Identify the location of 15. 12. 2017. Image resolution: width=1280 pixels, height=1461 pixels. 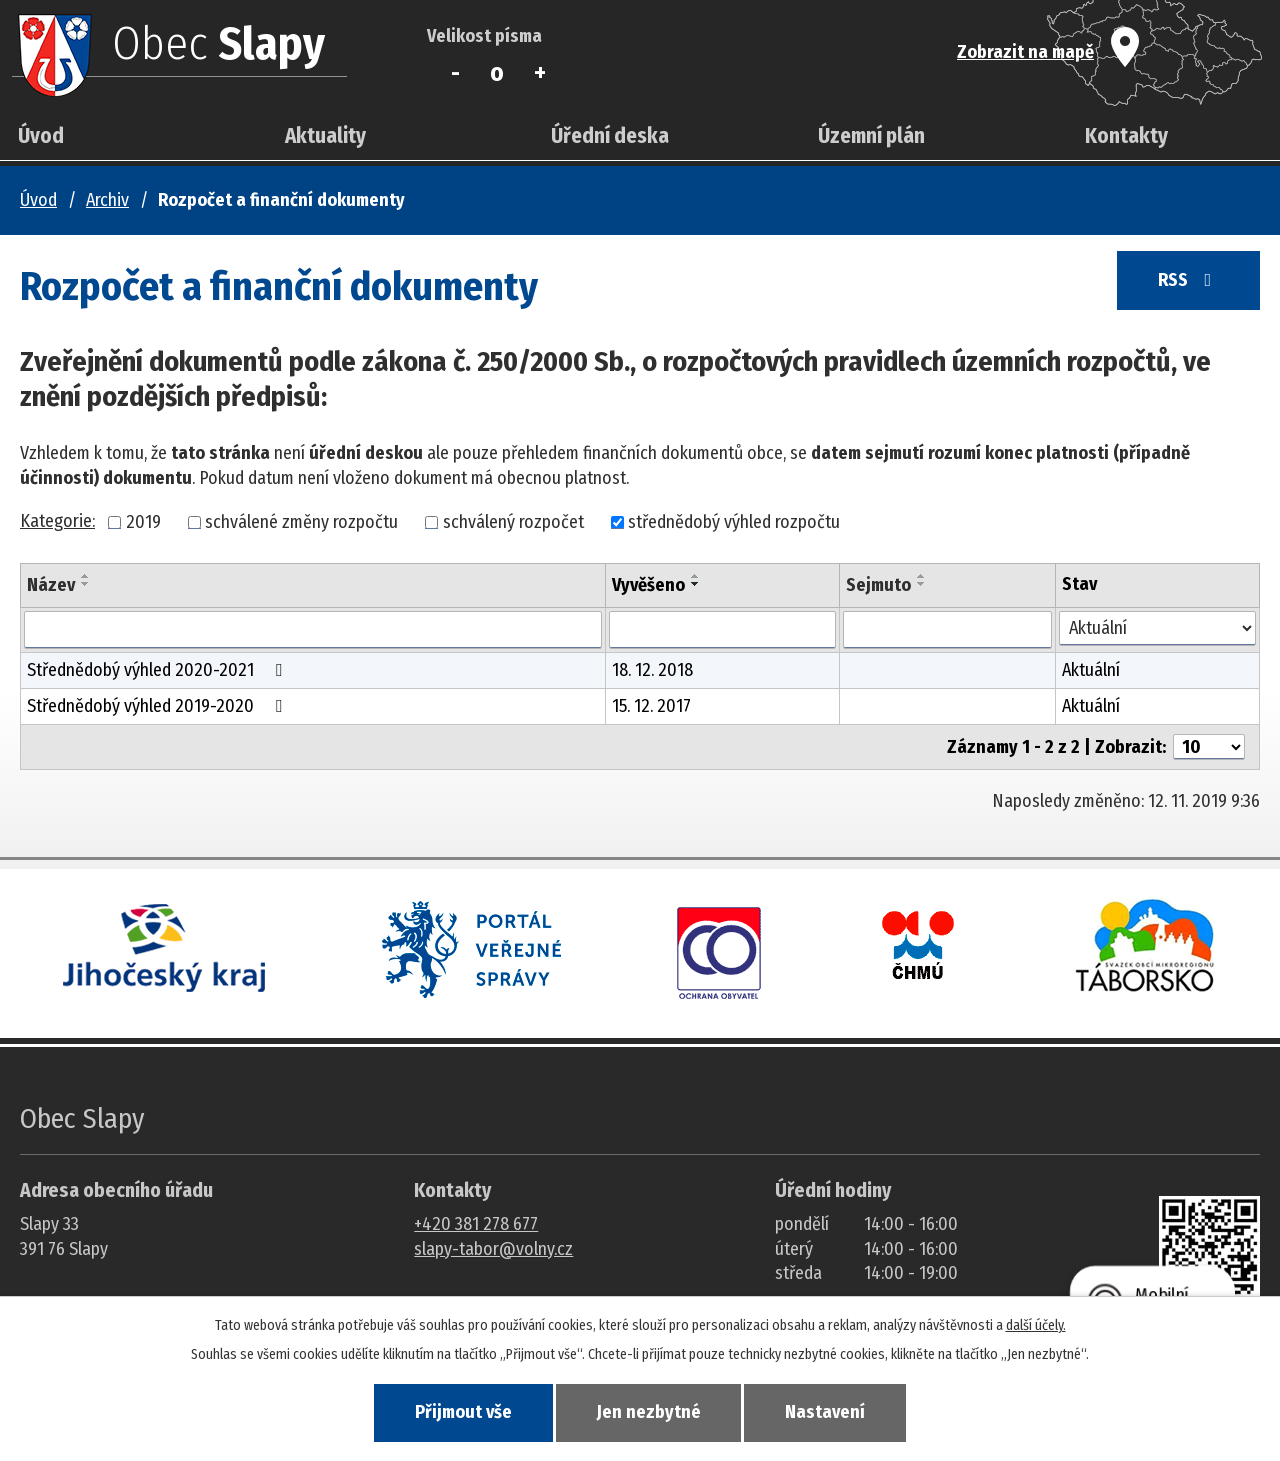
(651, 706).